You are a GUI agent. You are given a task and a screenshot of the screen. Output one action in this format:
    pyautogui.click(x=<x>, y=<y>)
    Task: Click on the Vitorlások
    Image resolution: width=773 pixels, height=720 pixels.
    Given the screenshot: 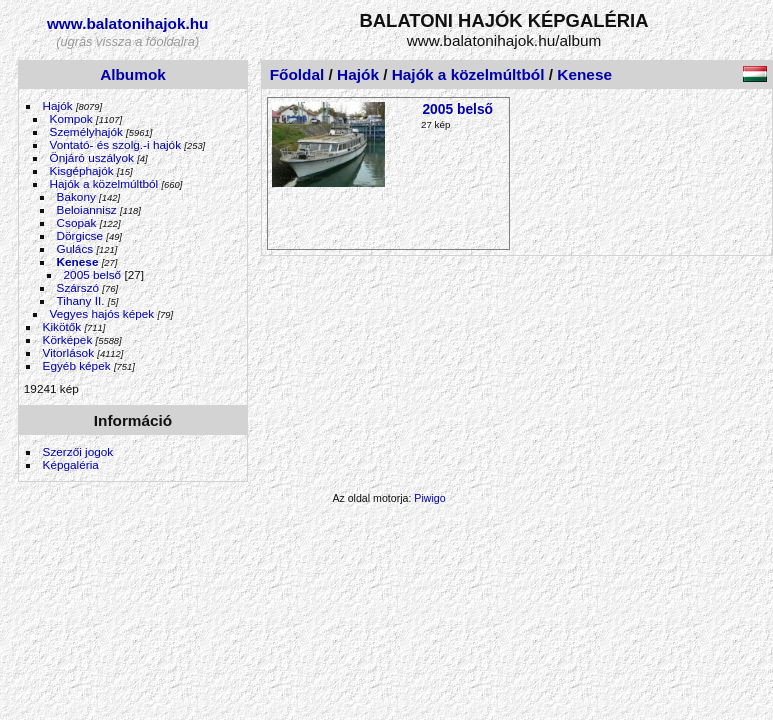 What is the action you would take?
    pyautogui.click(x=68, y=352)
    